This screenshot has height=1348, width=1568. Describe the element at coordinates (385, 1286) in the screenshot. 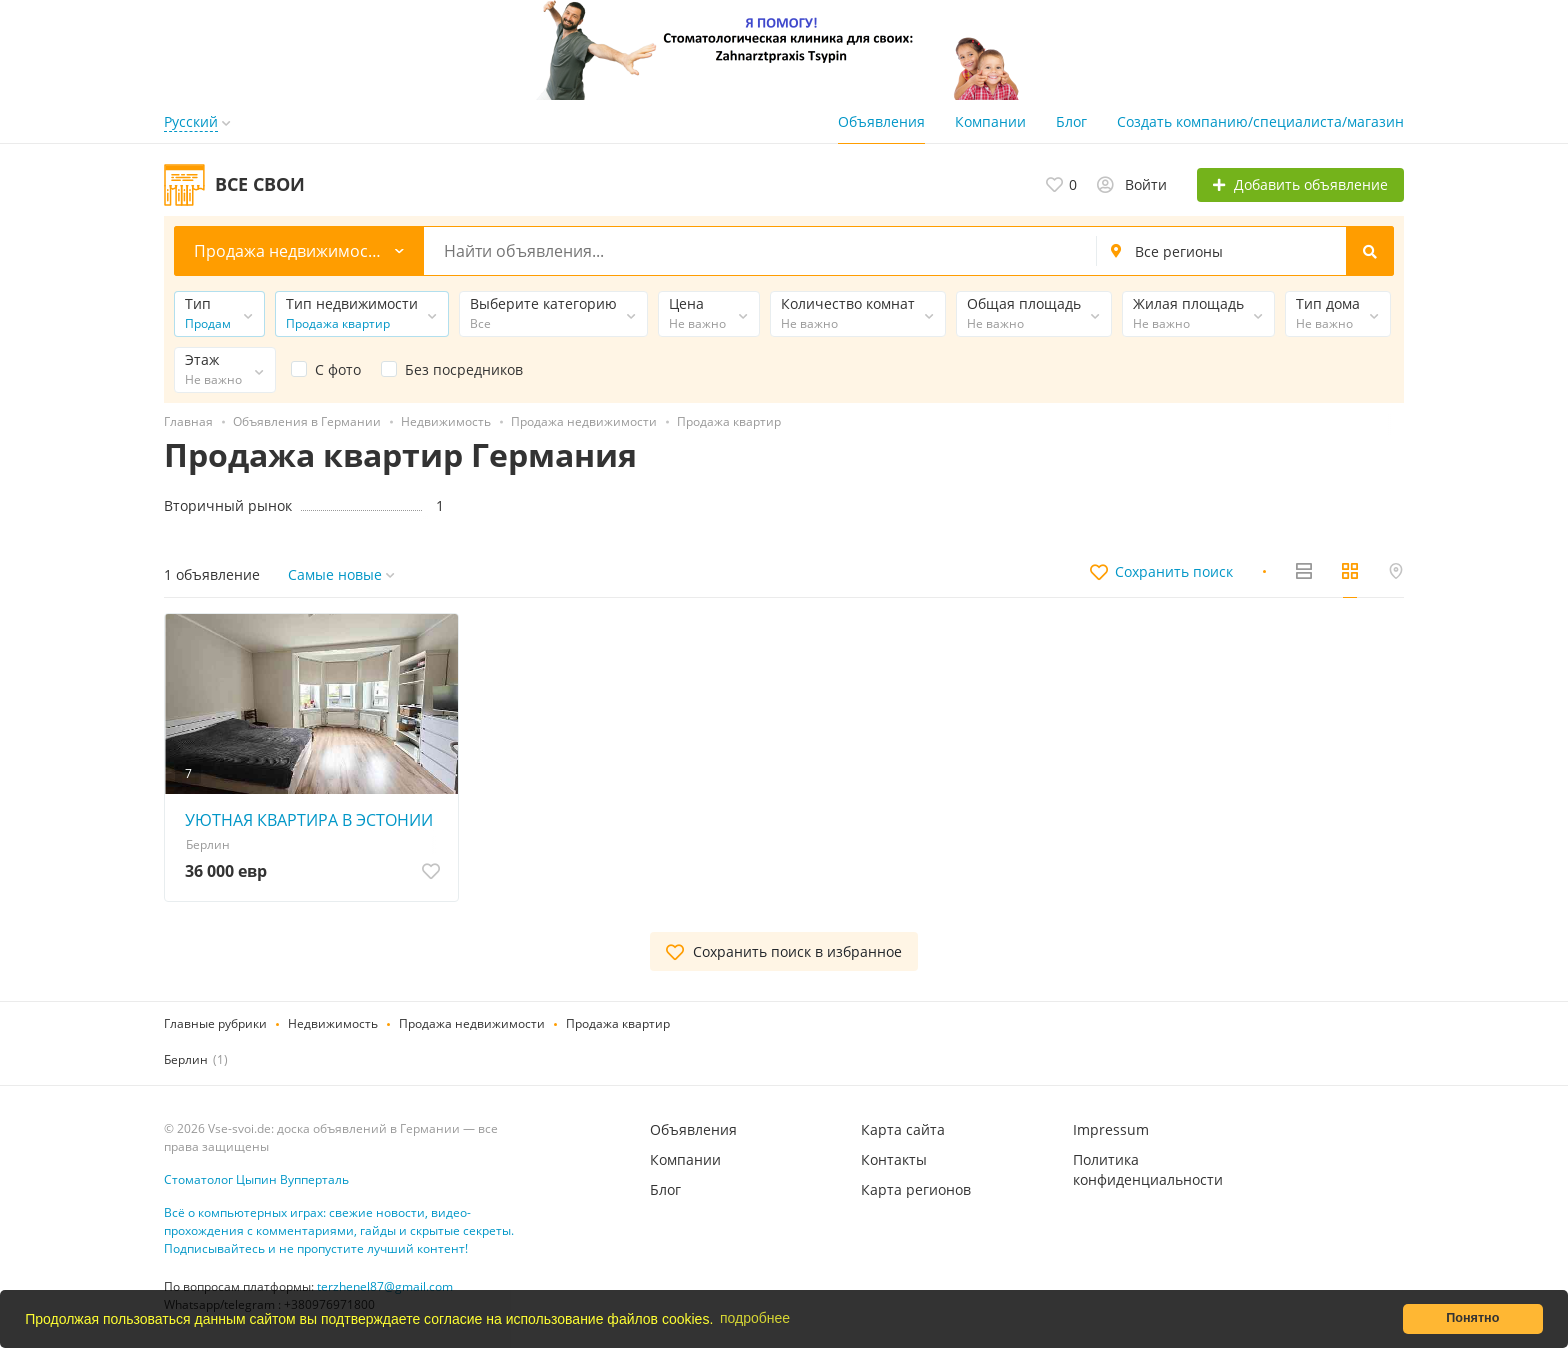

I see `terzhenel87@gmail.com` at that location.